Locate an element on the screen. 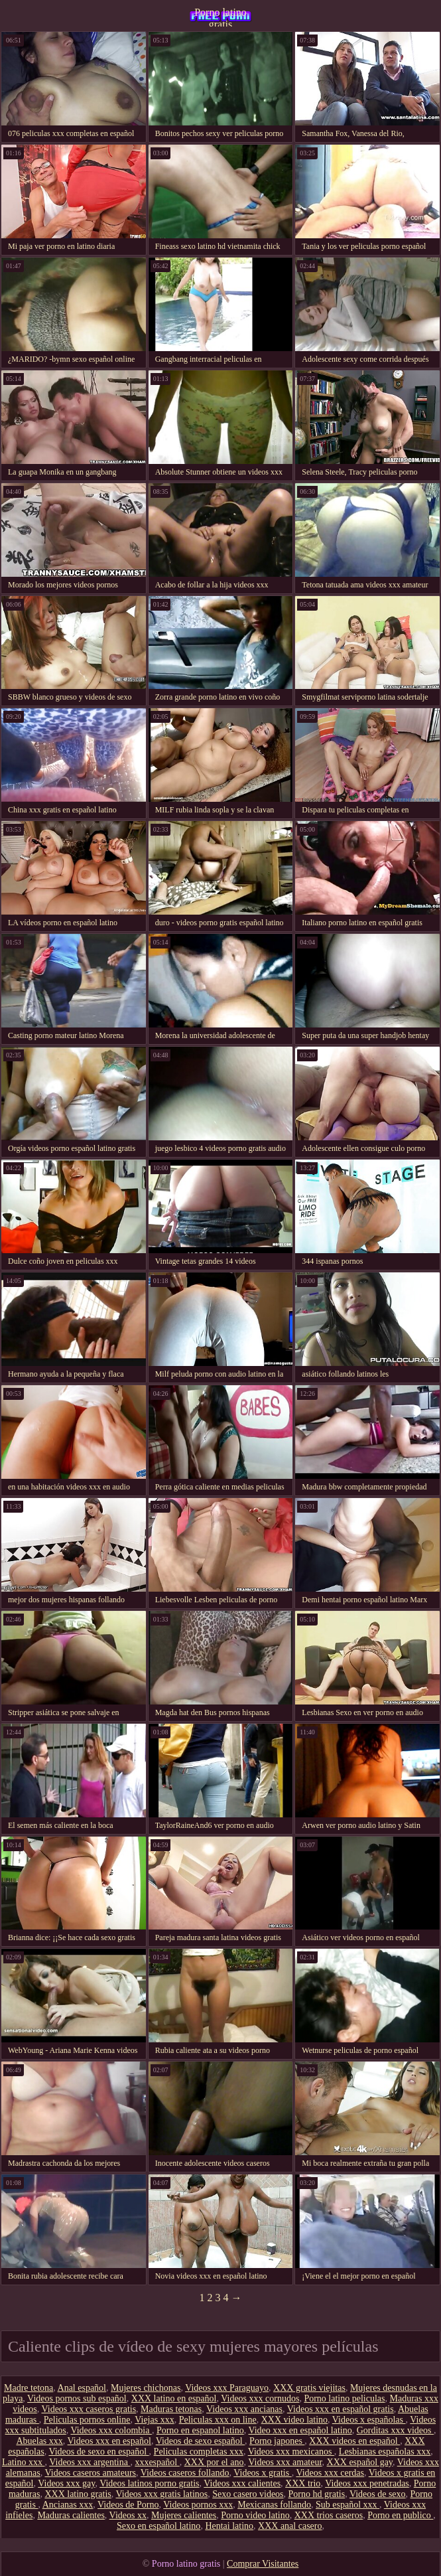  Sexo casero videos is located at coordinates (247, 2494).